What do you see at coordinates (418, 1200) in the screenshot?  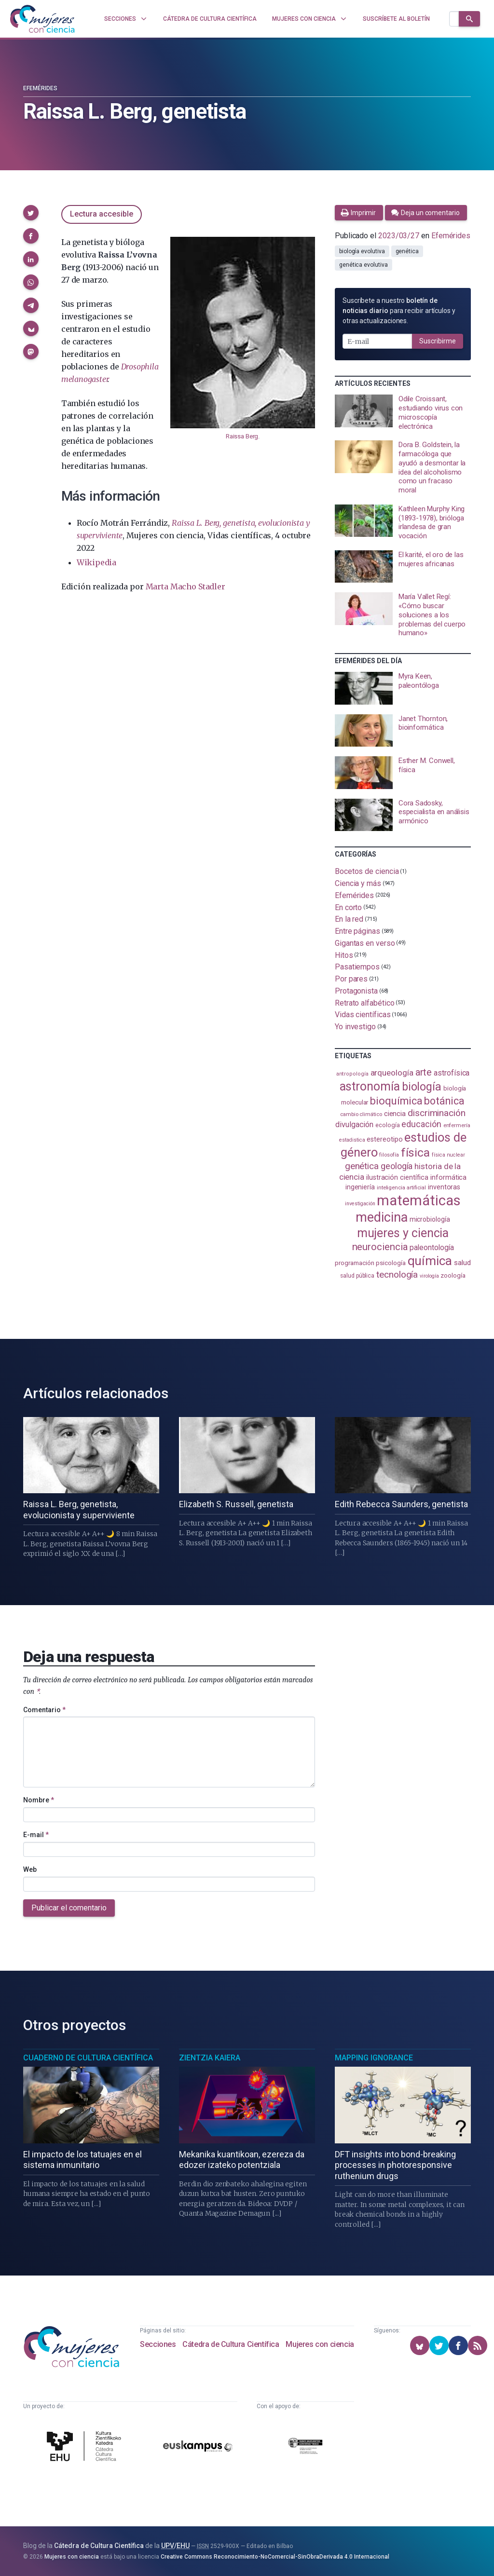 I see `matemáticas [matemáticas (655 elementos)]` at bounding box center [418, 1200].